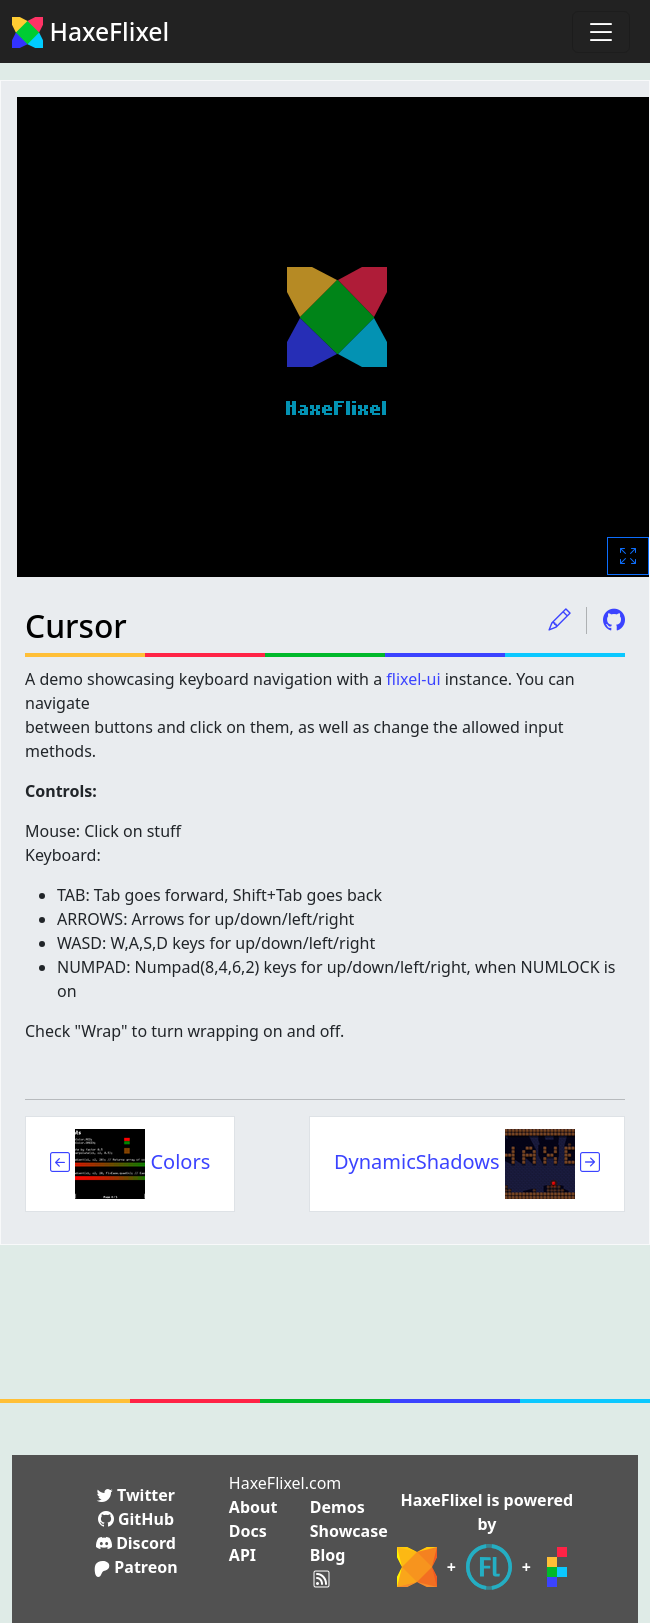 The width and height of the screenshot is (650, 1623). What do you see at coordinates (136, 1519) in the screenshot?
I see `GitHub` at bounding box center [136, 1519].